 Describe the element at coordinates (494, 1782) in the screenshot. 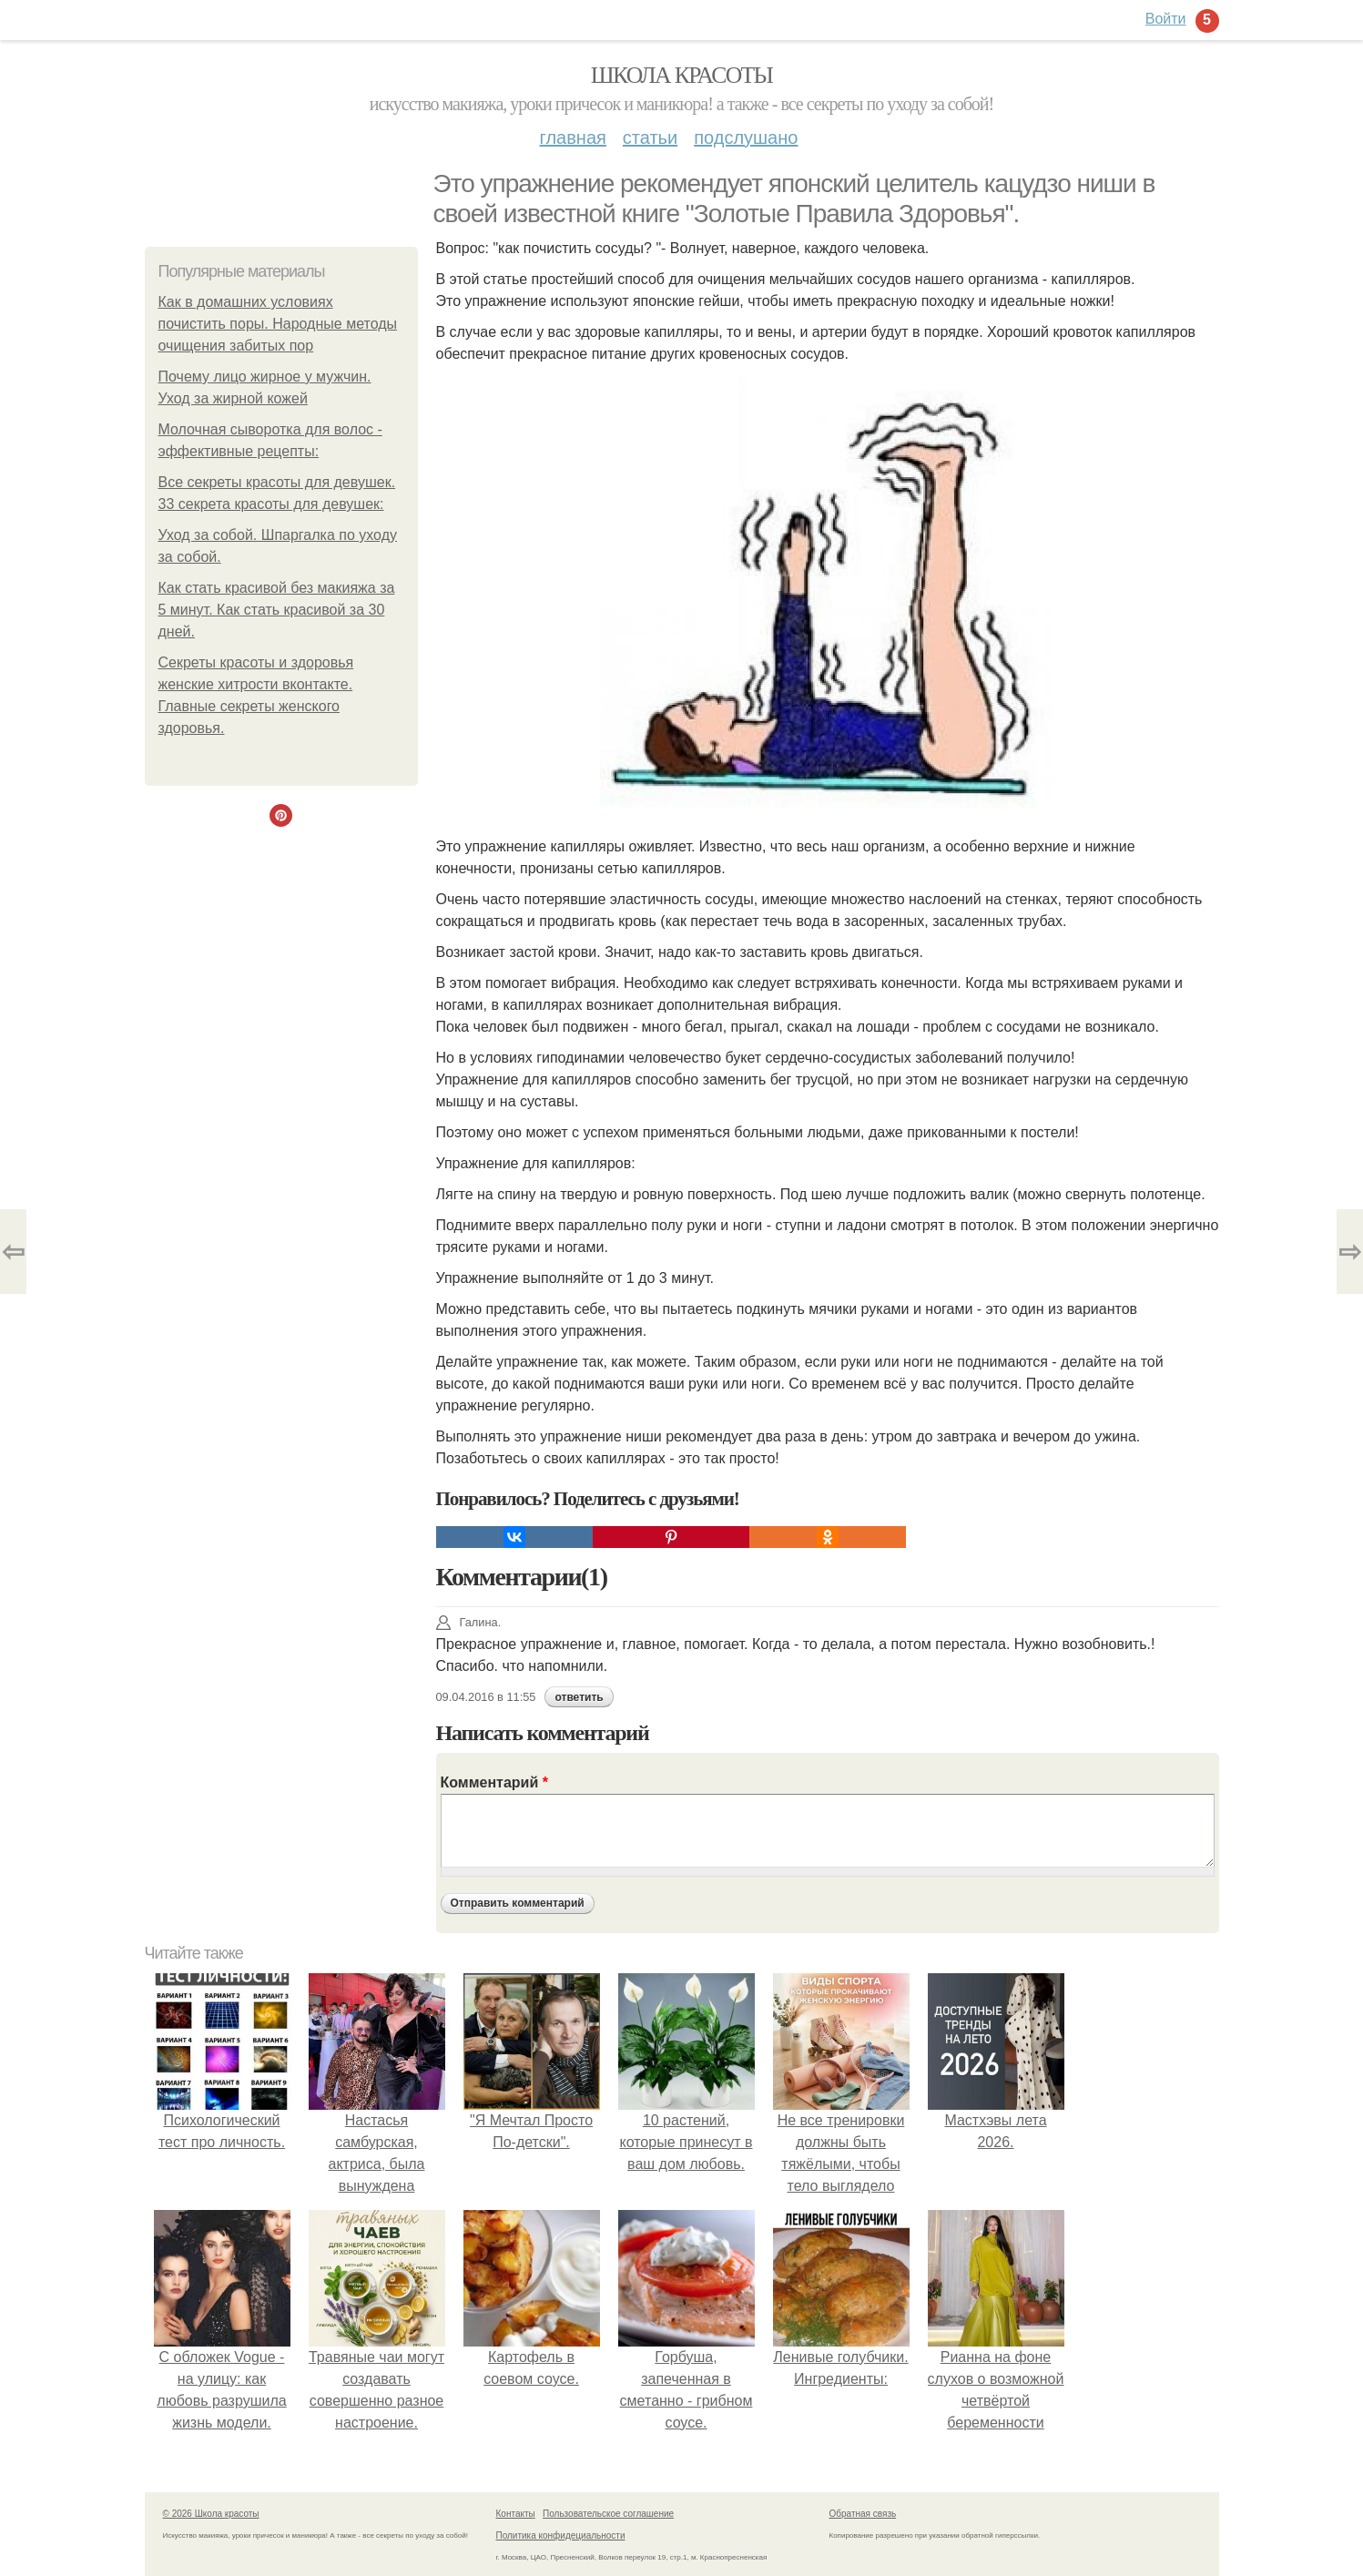

I see `Комментарий` at that location.